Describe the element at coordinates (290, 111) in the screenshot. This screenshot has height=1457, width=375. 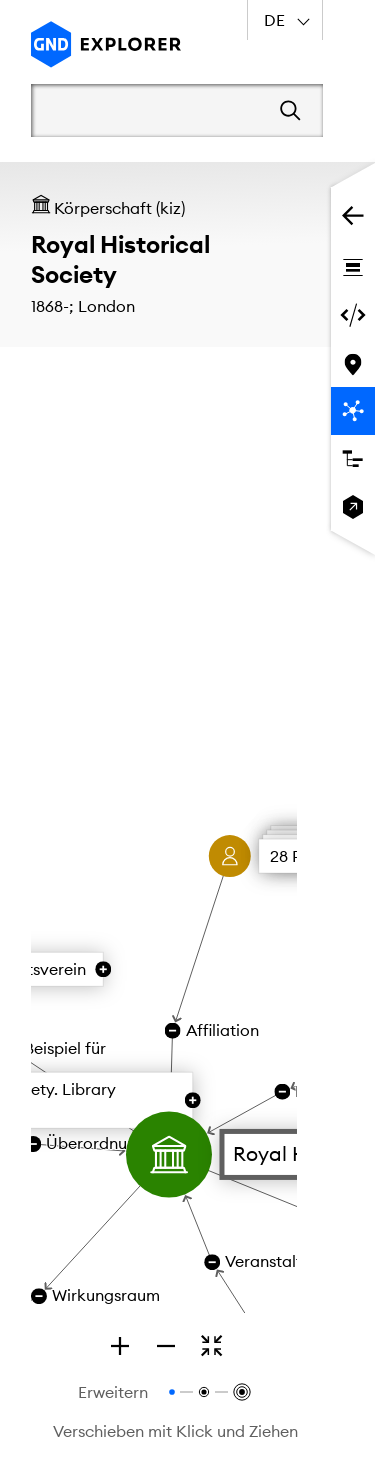
I see `[Suchen]` at that location.